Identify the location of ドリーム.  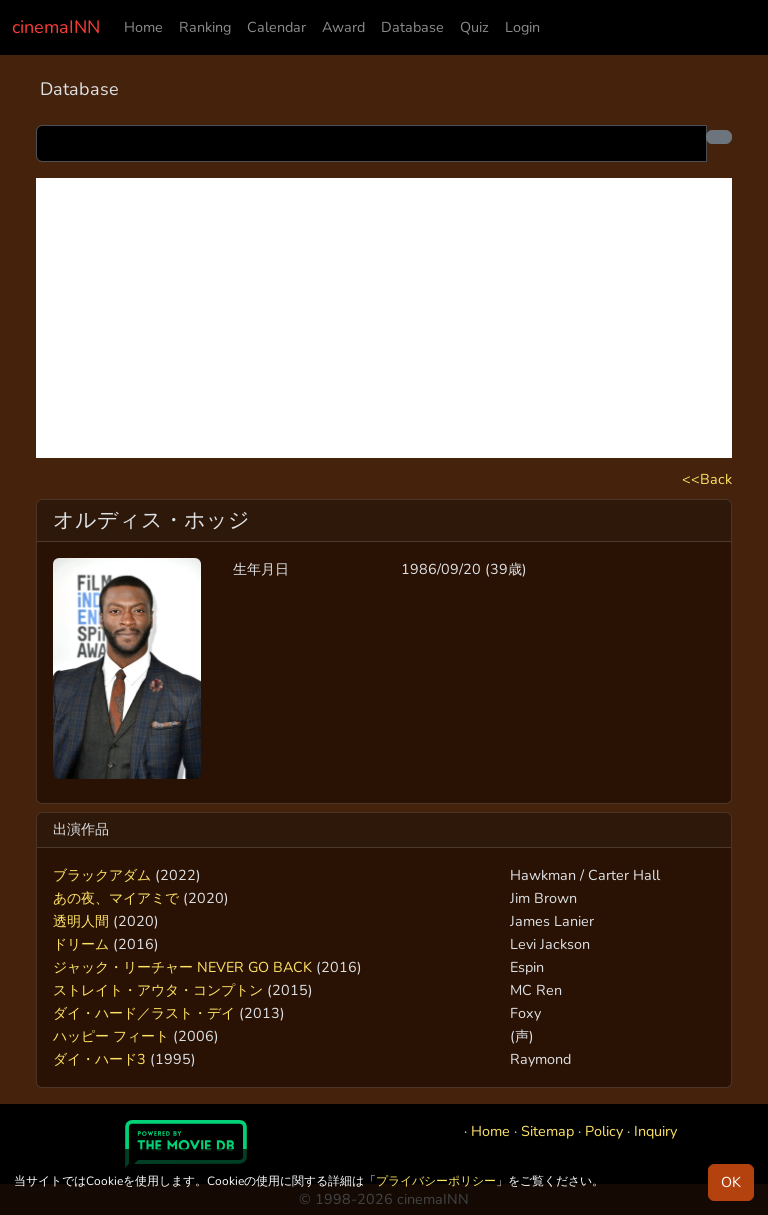
(81, 944).